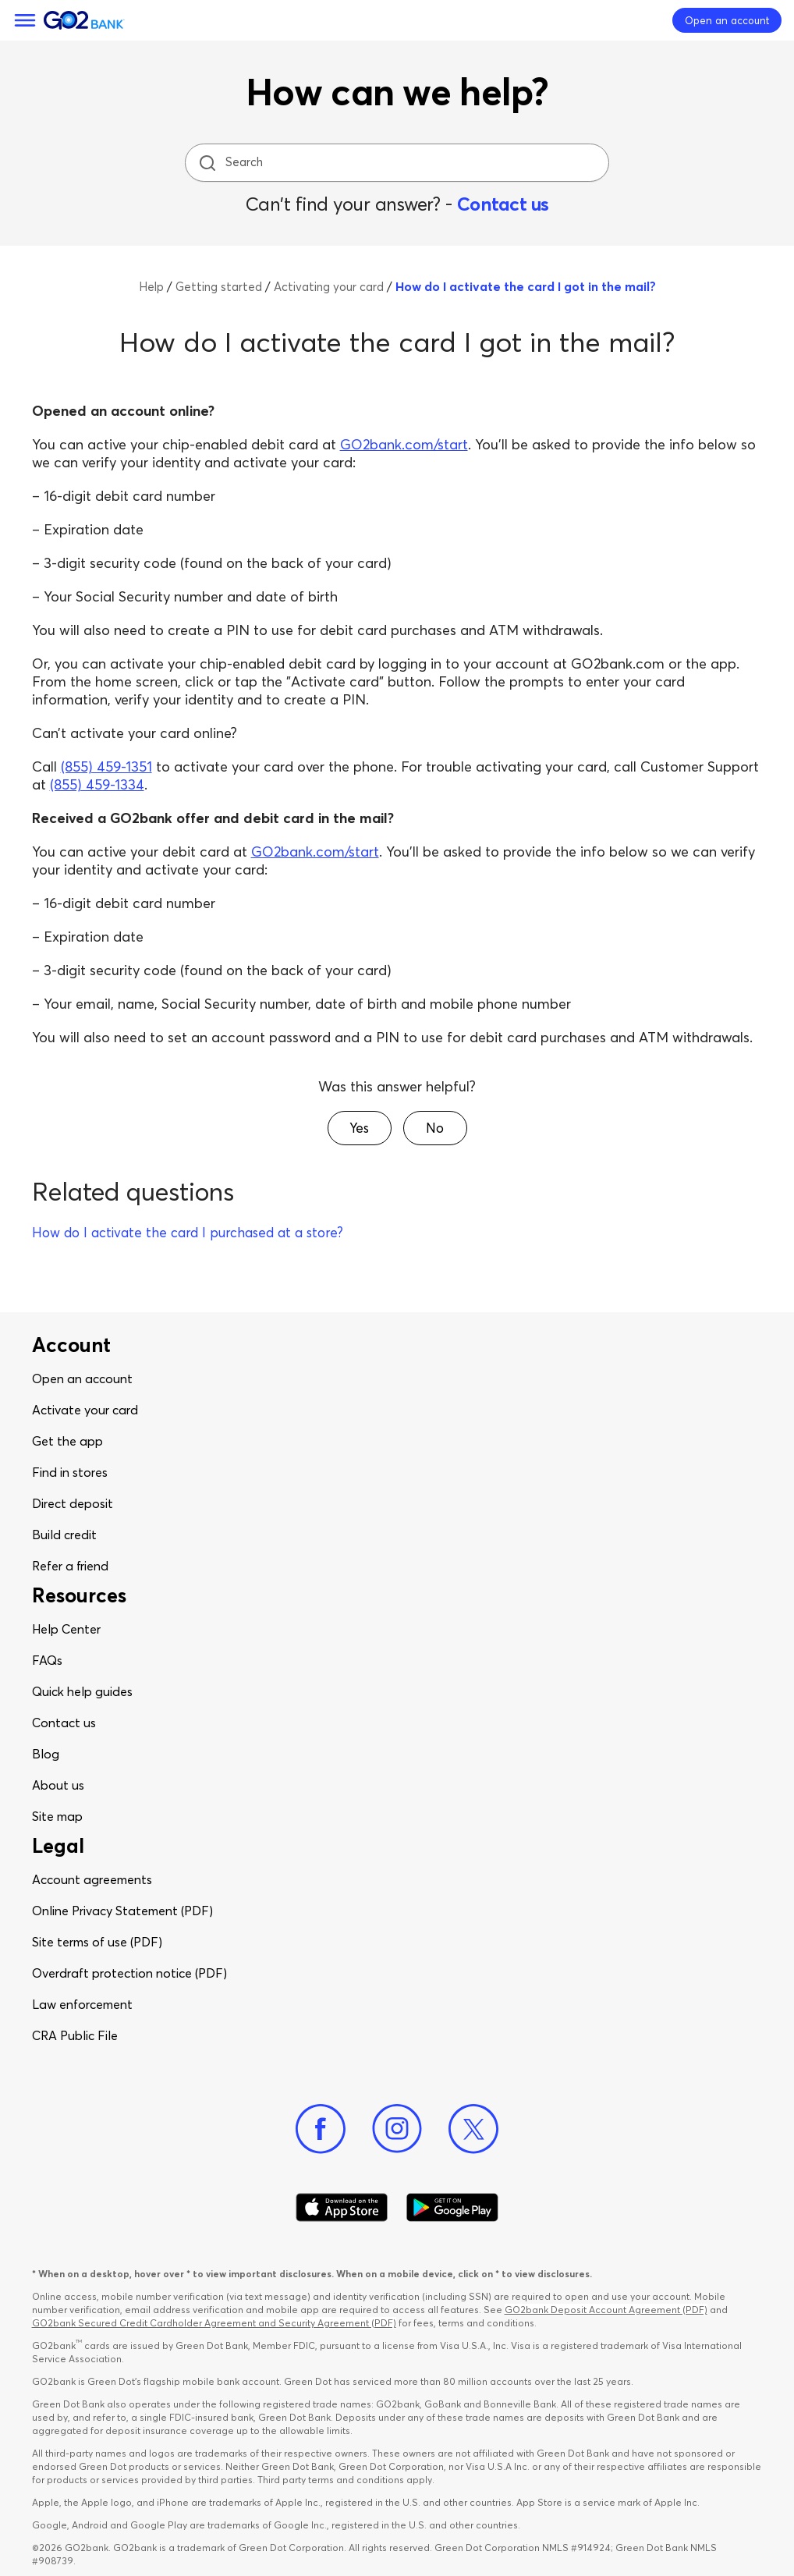  Describe the element at coordinates (70, 1472) in the screenshot. I see `Find in stores` at that location.